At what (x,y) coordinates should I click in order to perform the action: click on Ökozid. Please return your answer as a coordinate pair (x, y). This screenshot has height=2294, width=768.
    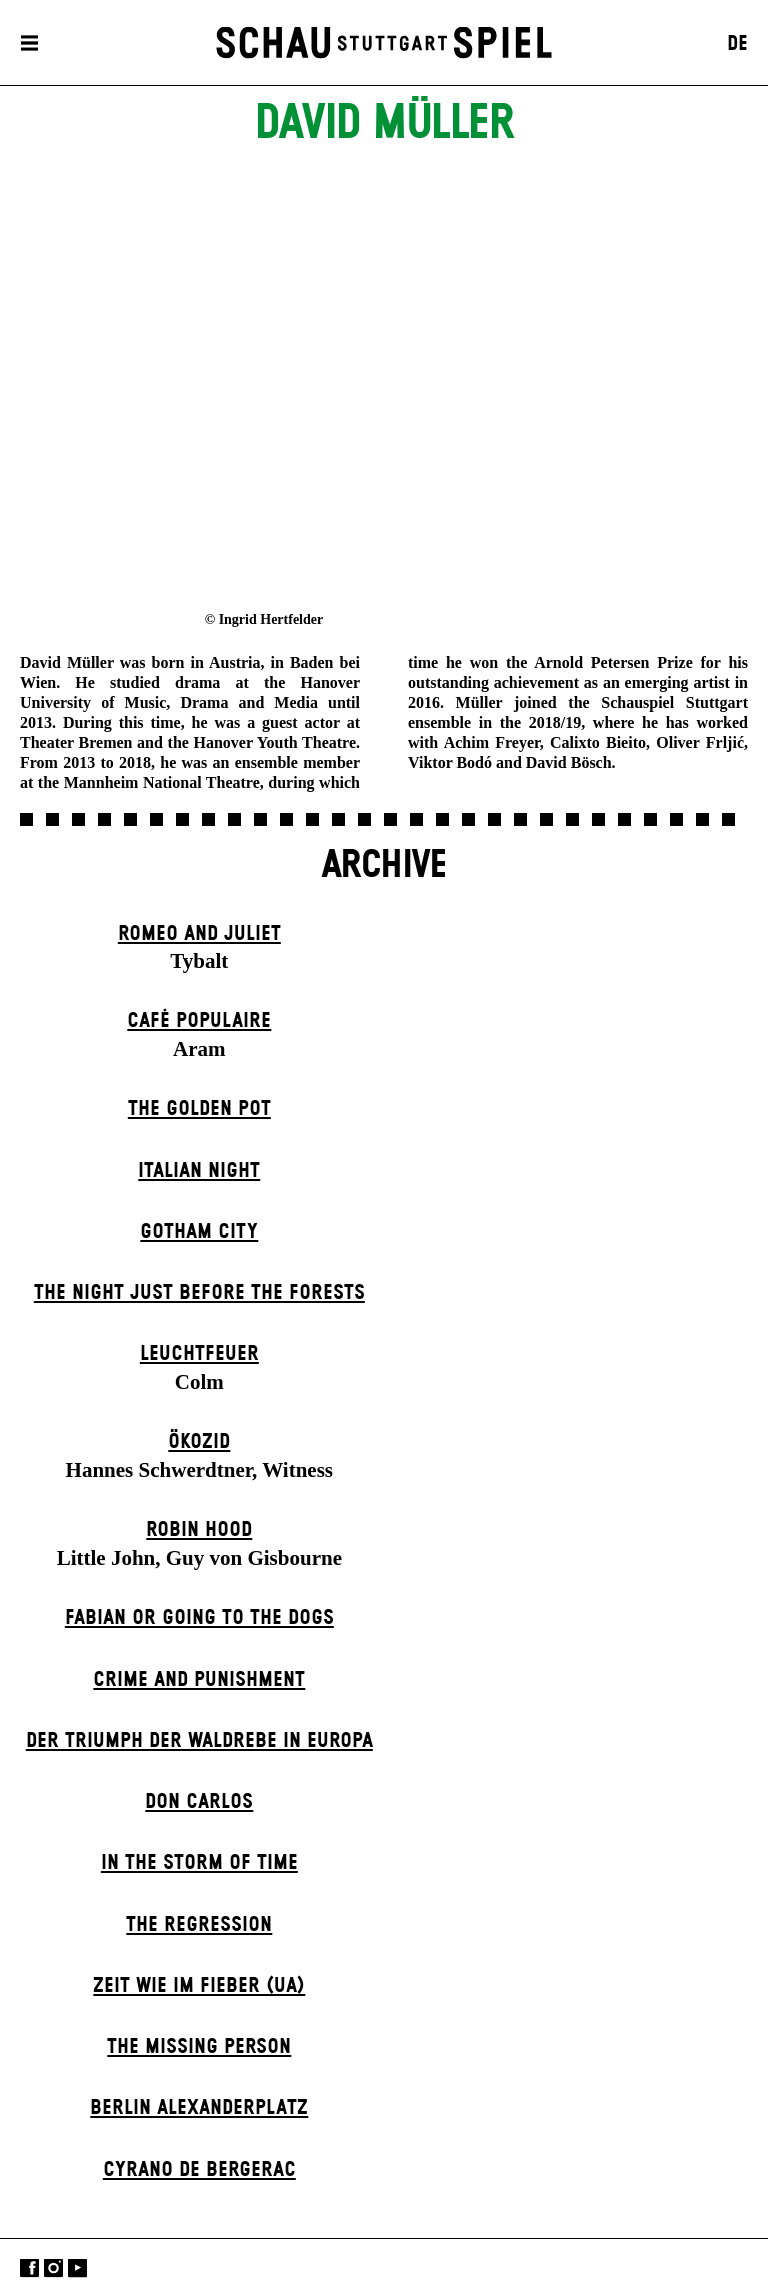
    Looking at the image, I should click on (199, 1442).